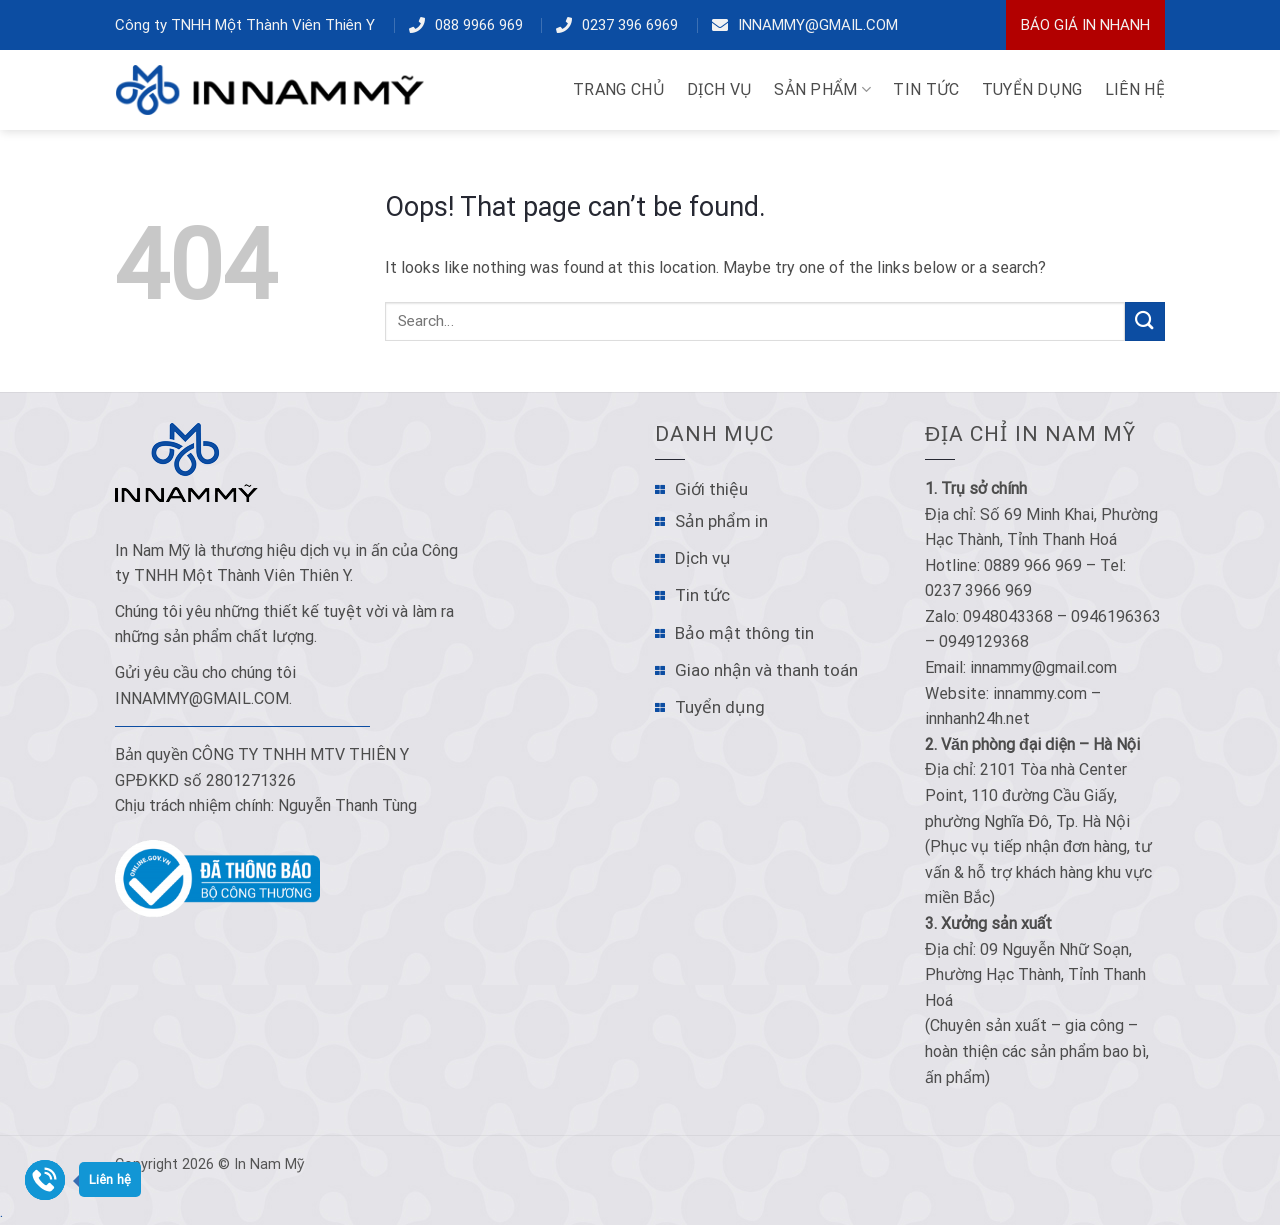 Image resolution: width=1280 pixels, height=1225 pixels. What do you see at coordinates (1085, 25) in the screenshot?
I see `Báo Giá In Nhanh` at bounding box center [1085, 25].